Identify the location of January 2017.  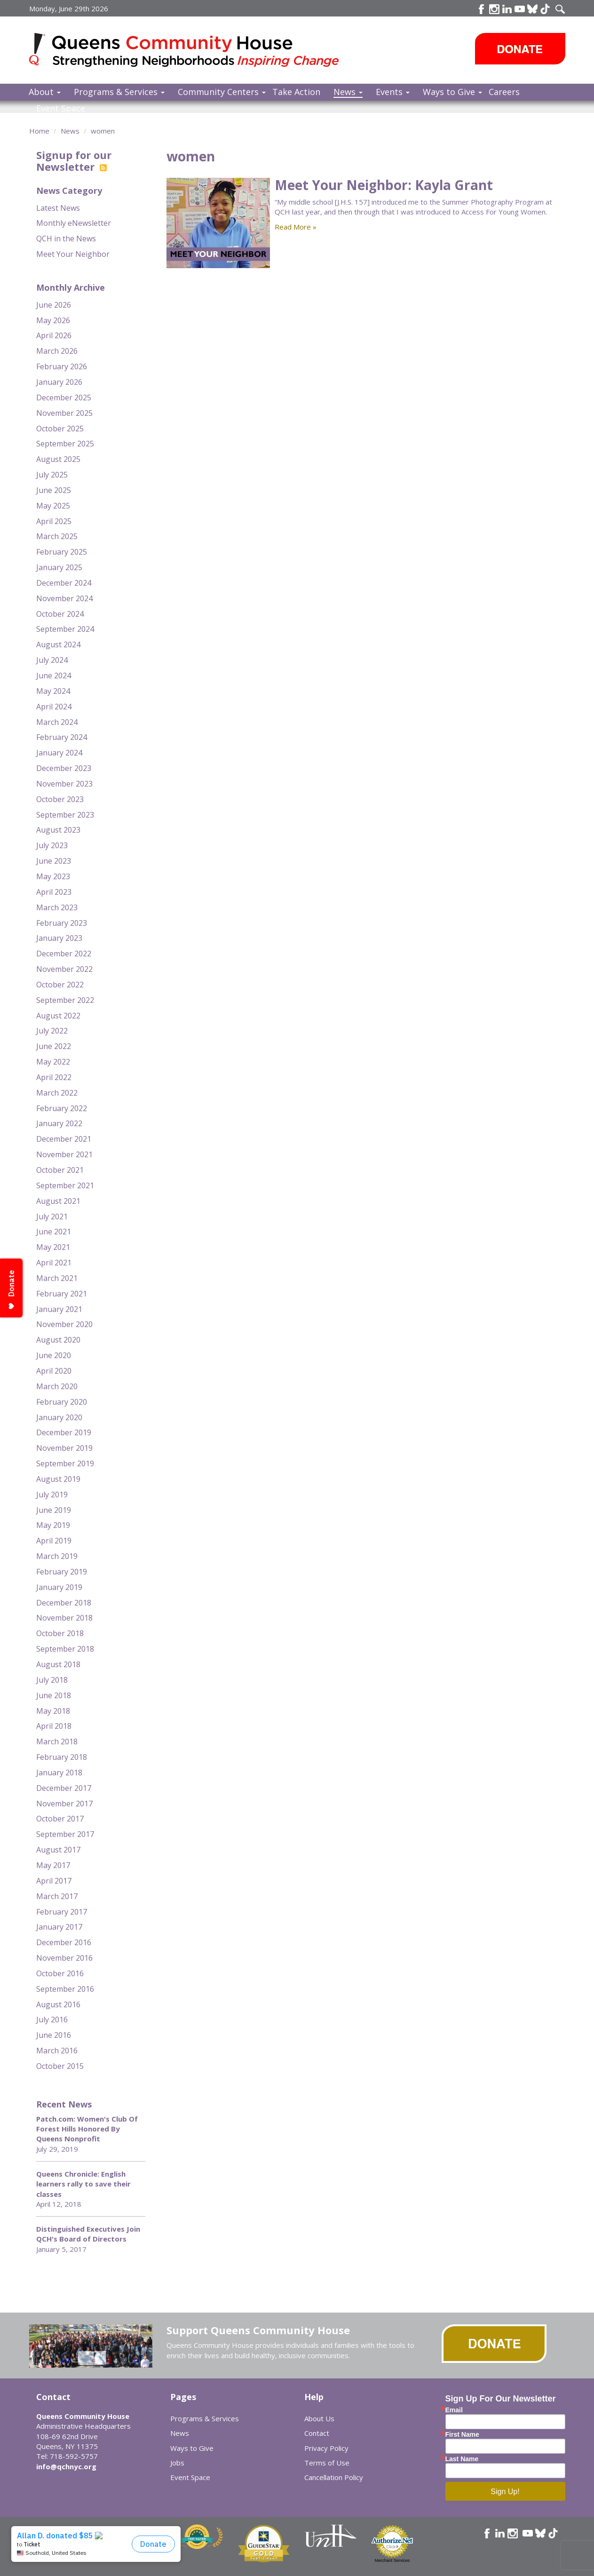
(59, 1927).